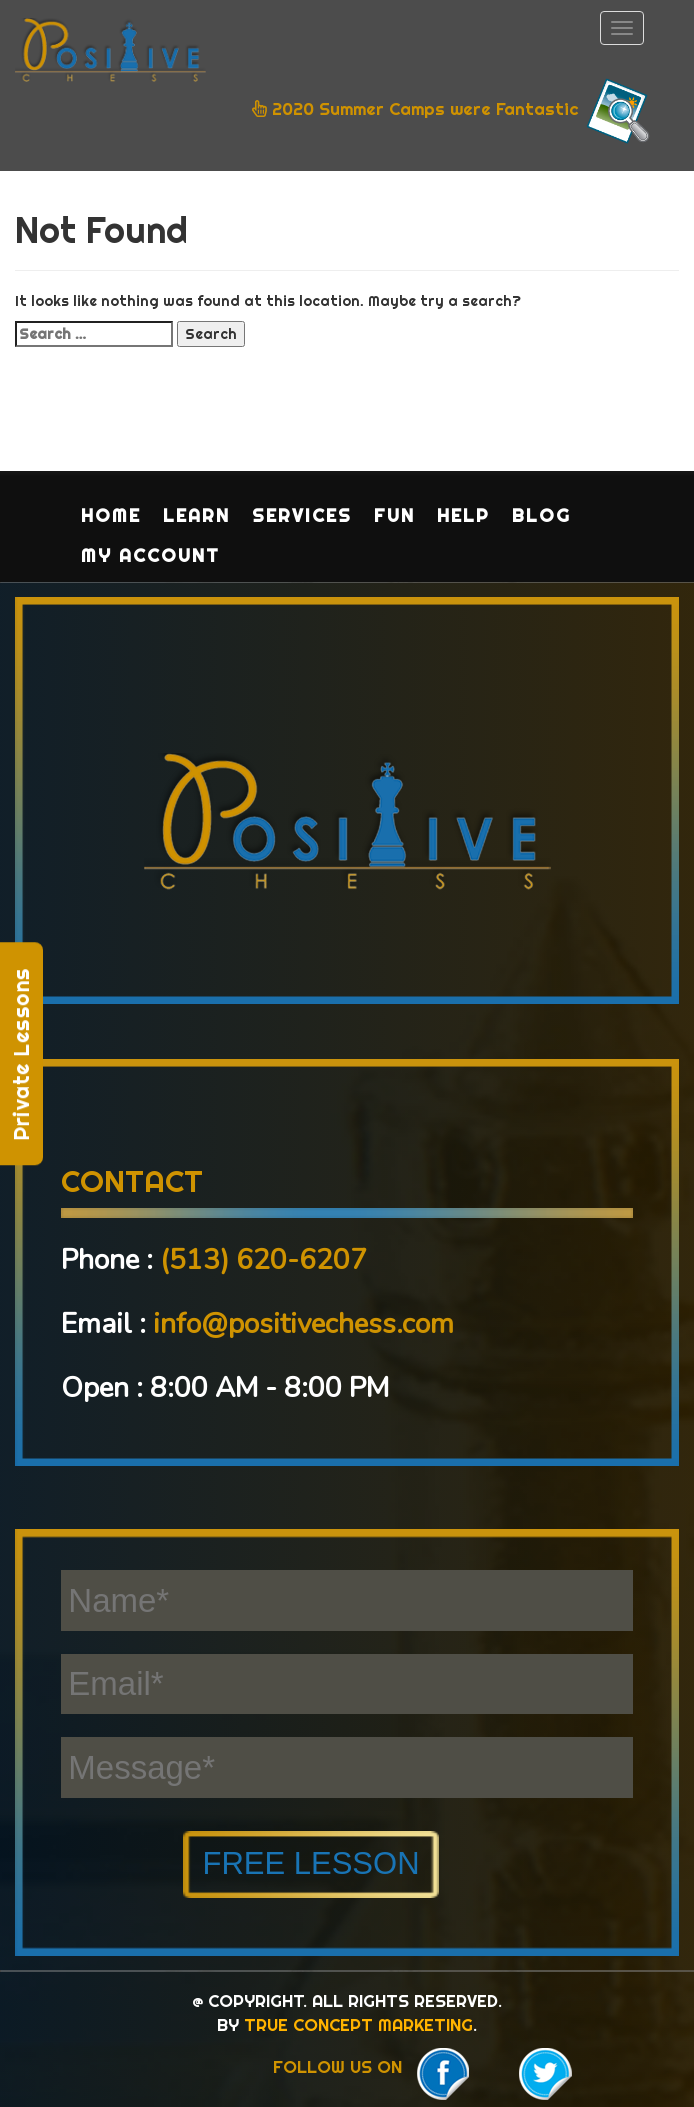 Image resolution: width=694 pixels, height=2107 pixels. I want to click on My Account, so click(150, 555).